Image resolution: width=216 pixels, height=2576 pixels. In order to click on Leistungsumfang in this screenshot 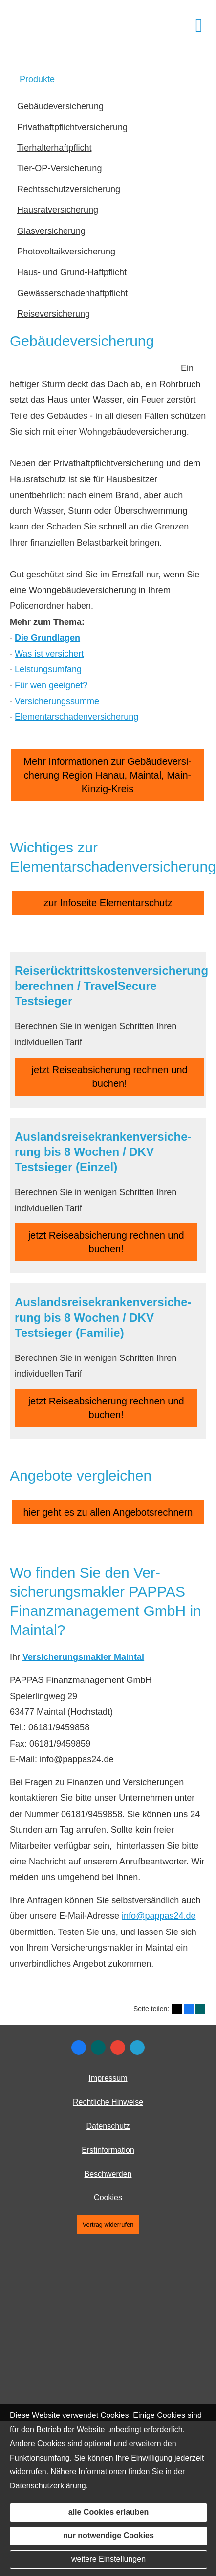, I will do `click(48, 669)`.